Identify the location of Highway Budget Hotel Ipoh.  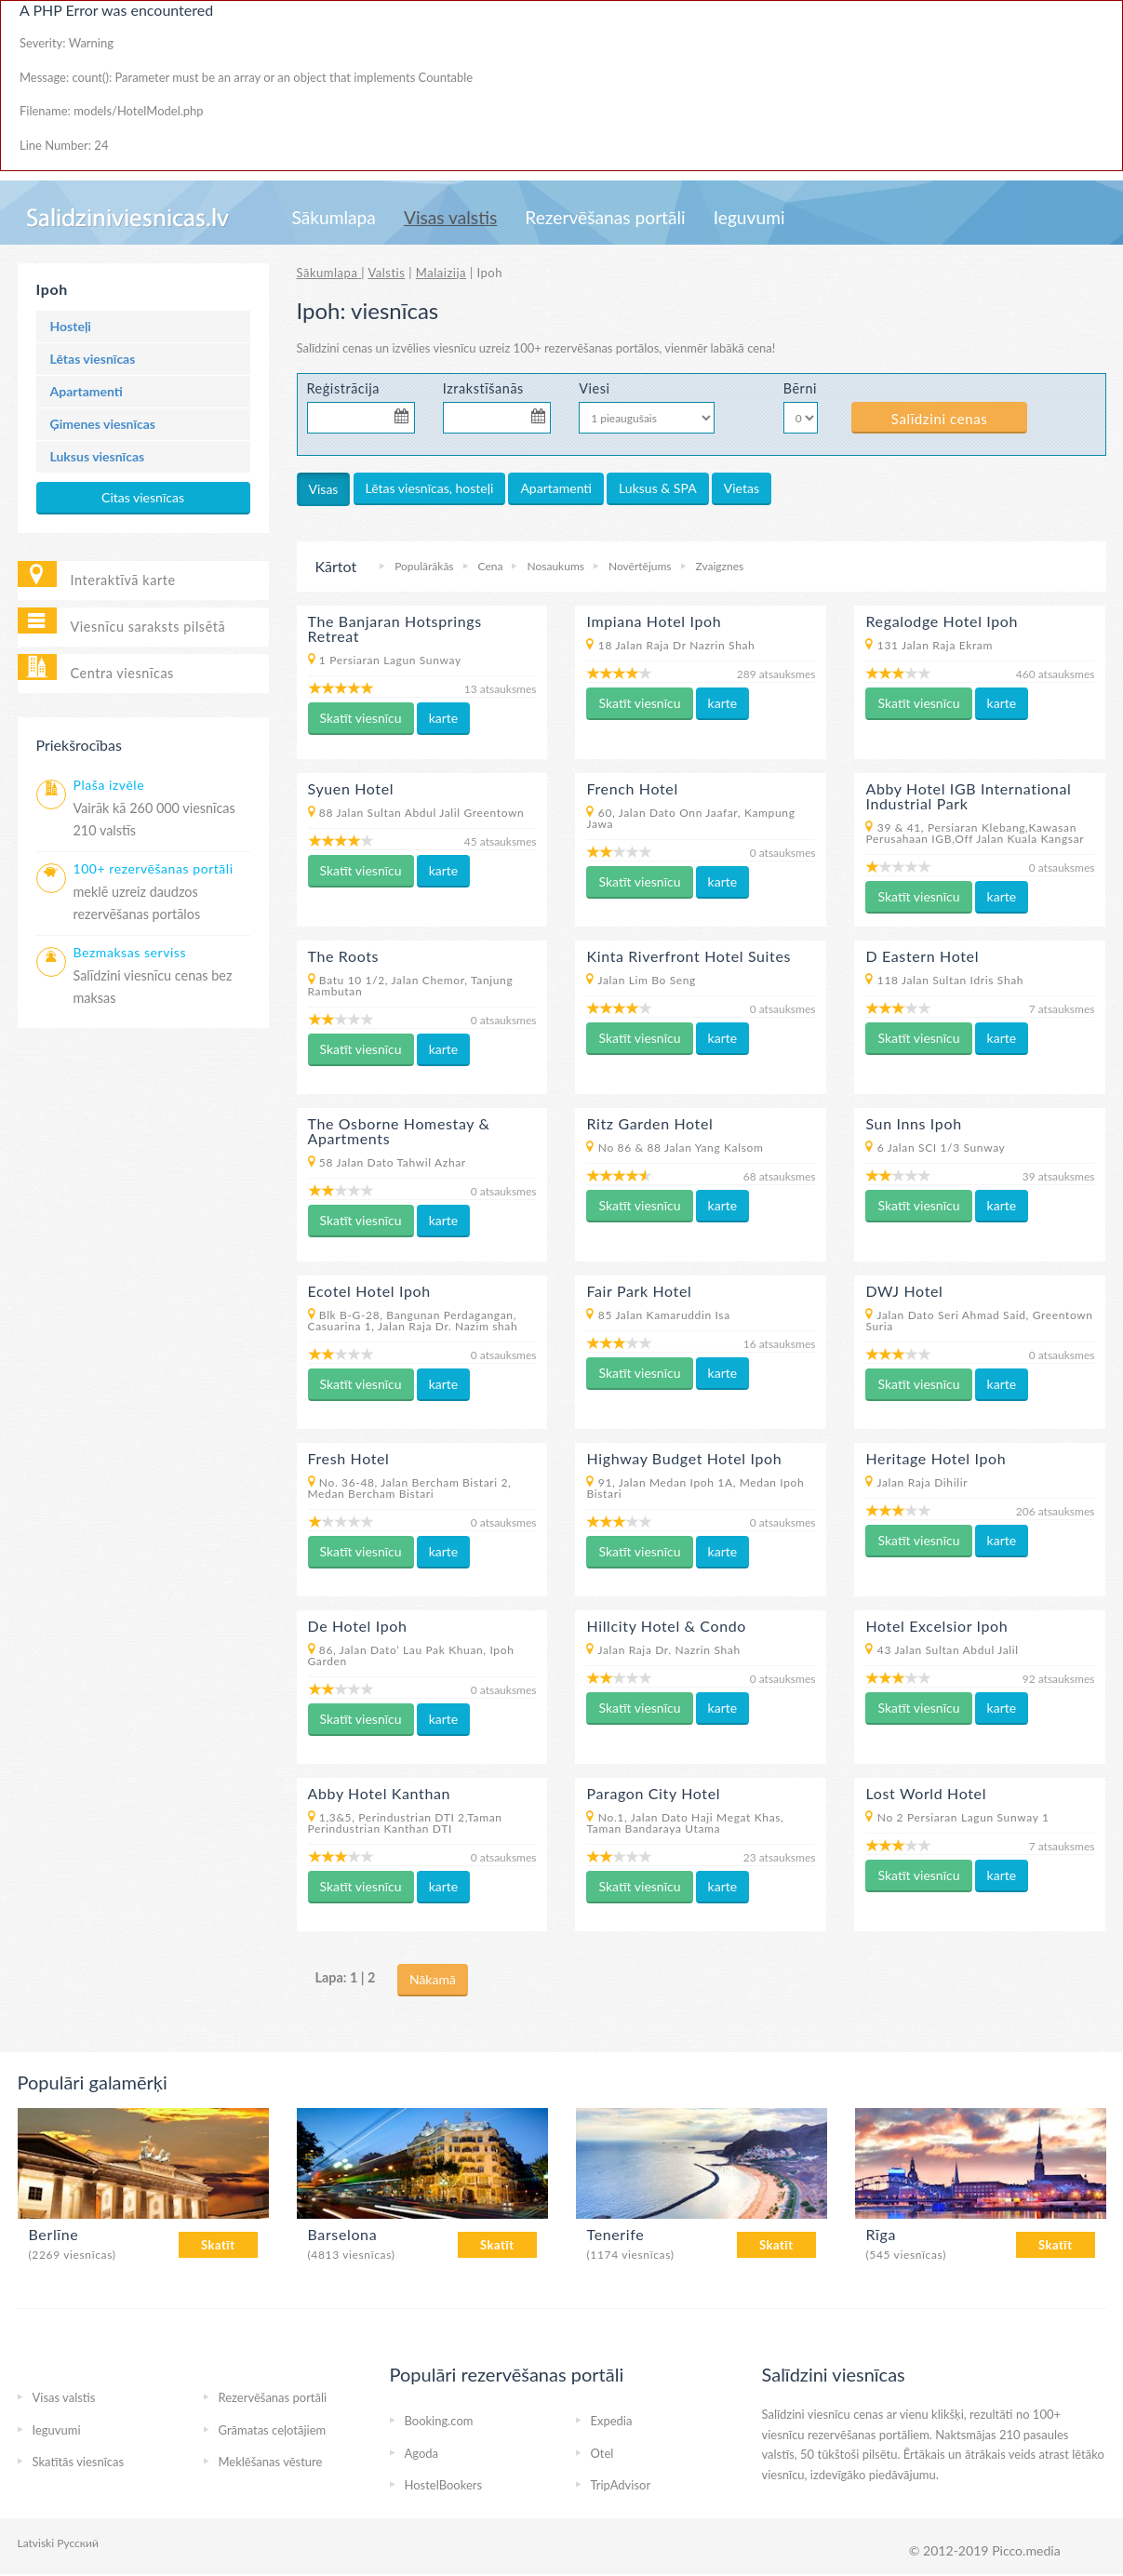
(684, 1458).